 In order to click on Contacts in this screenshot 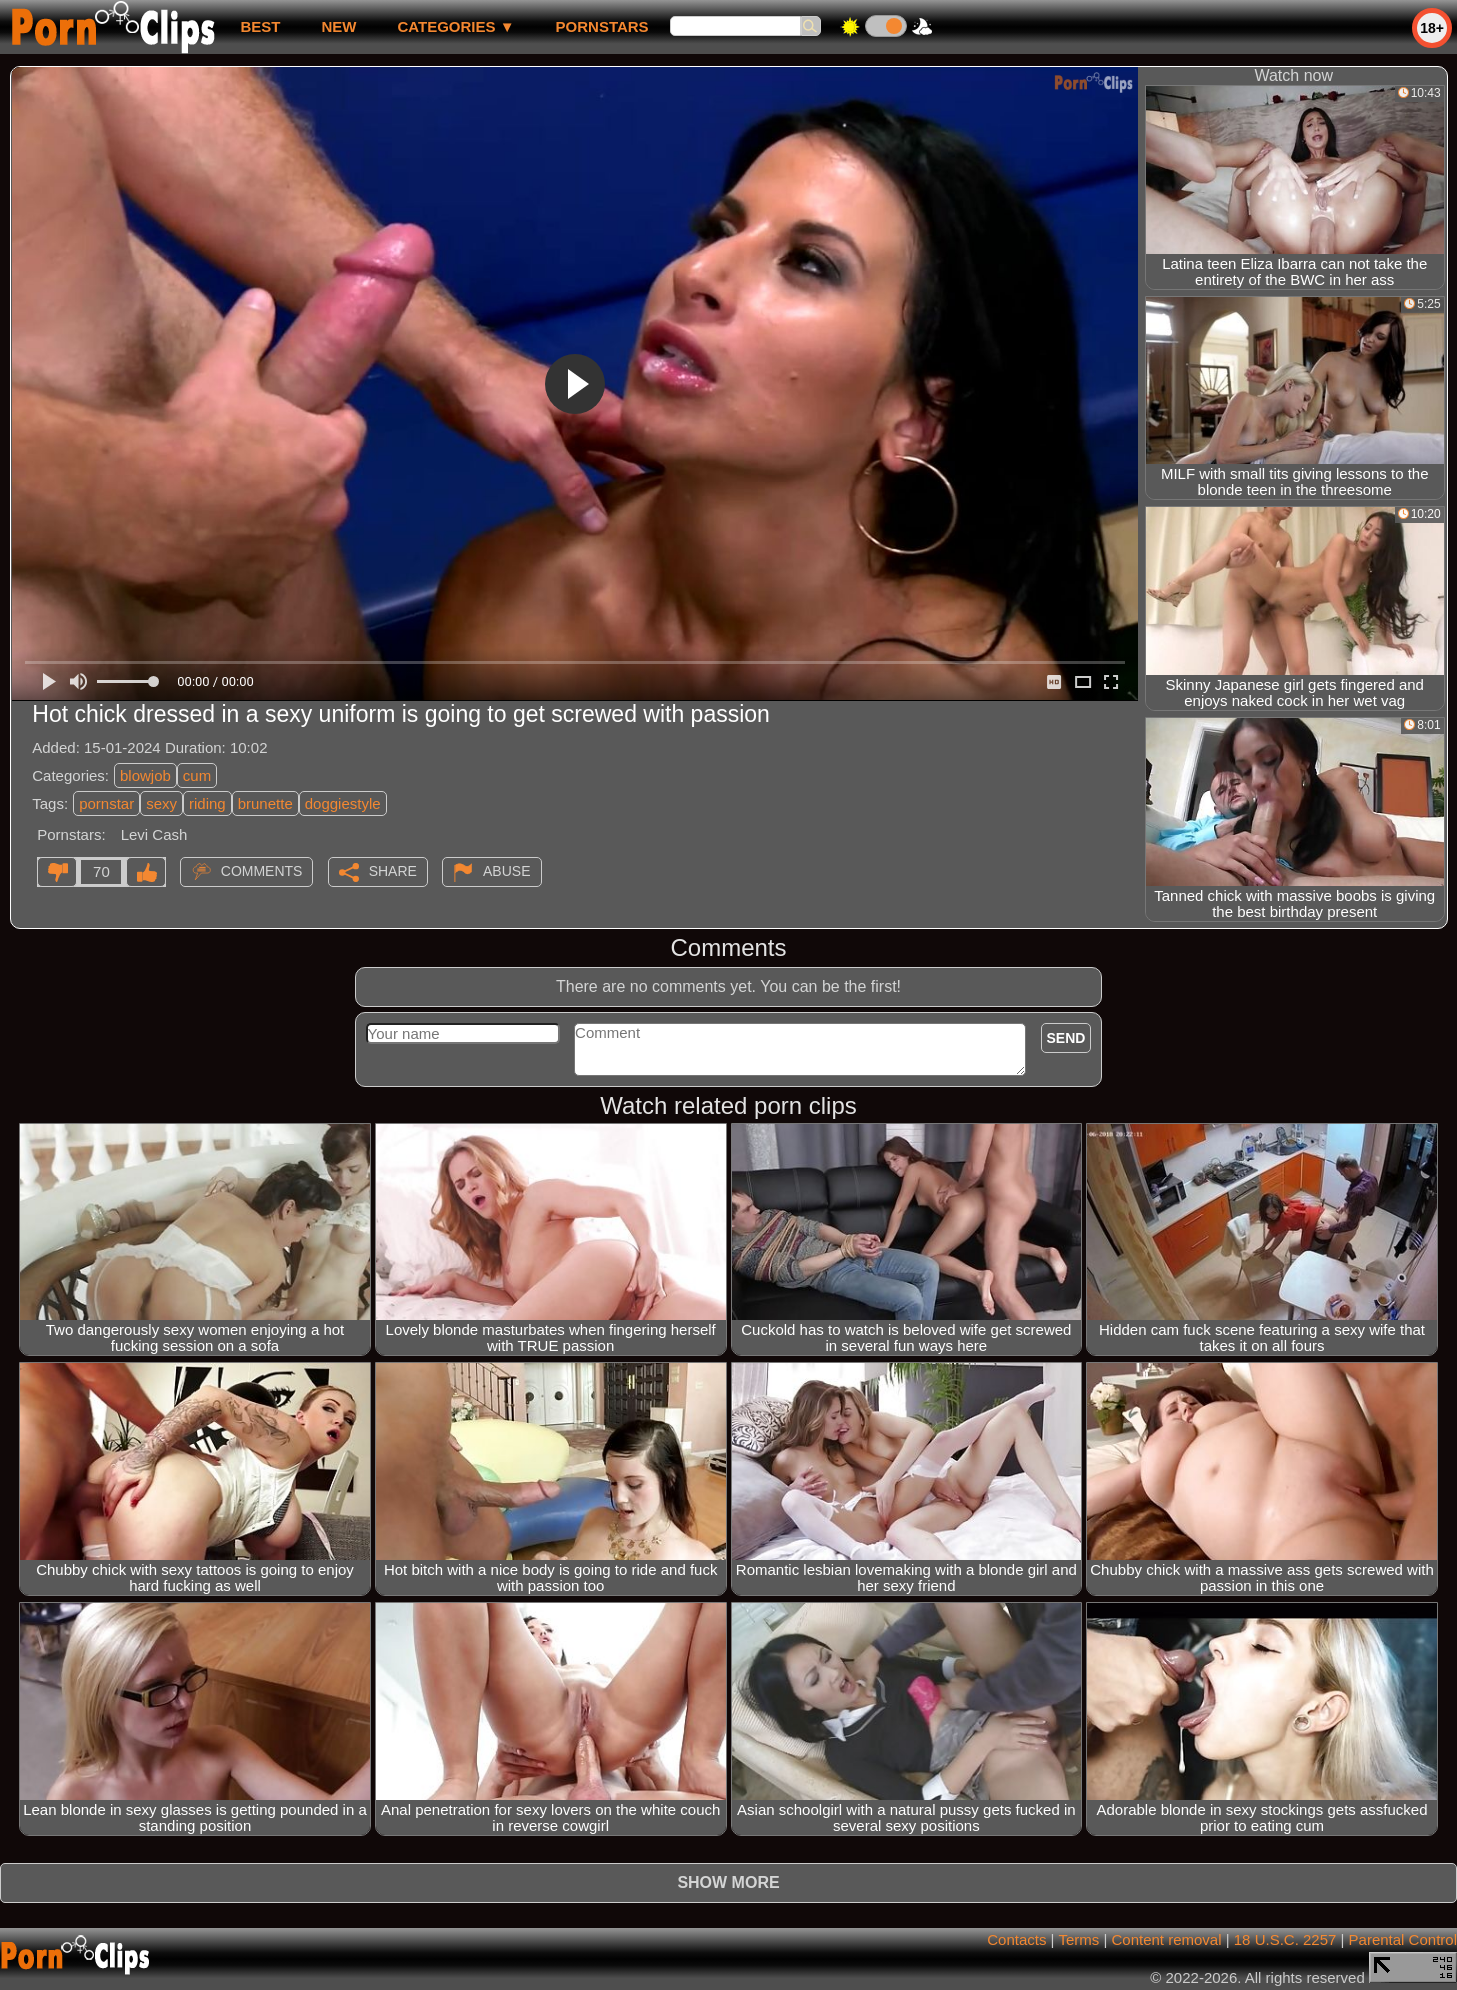, I will do `click(1016, 1939)`.